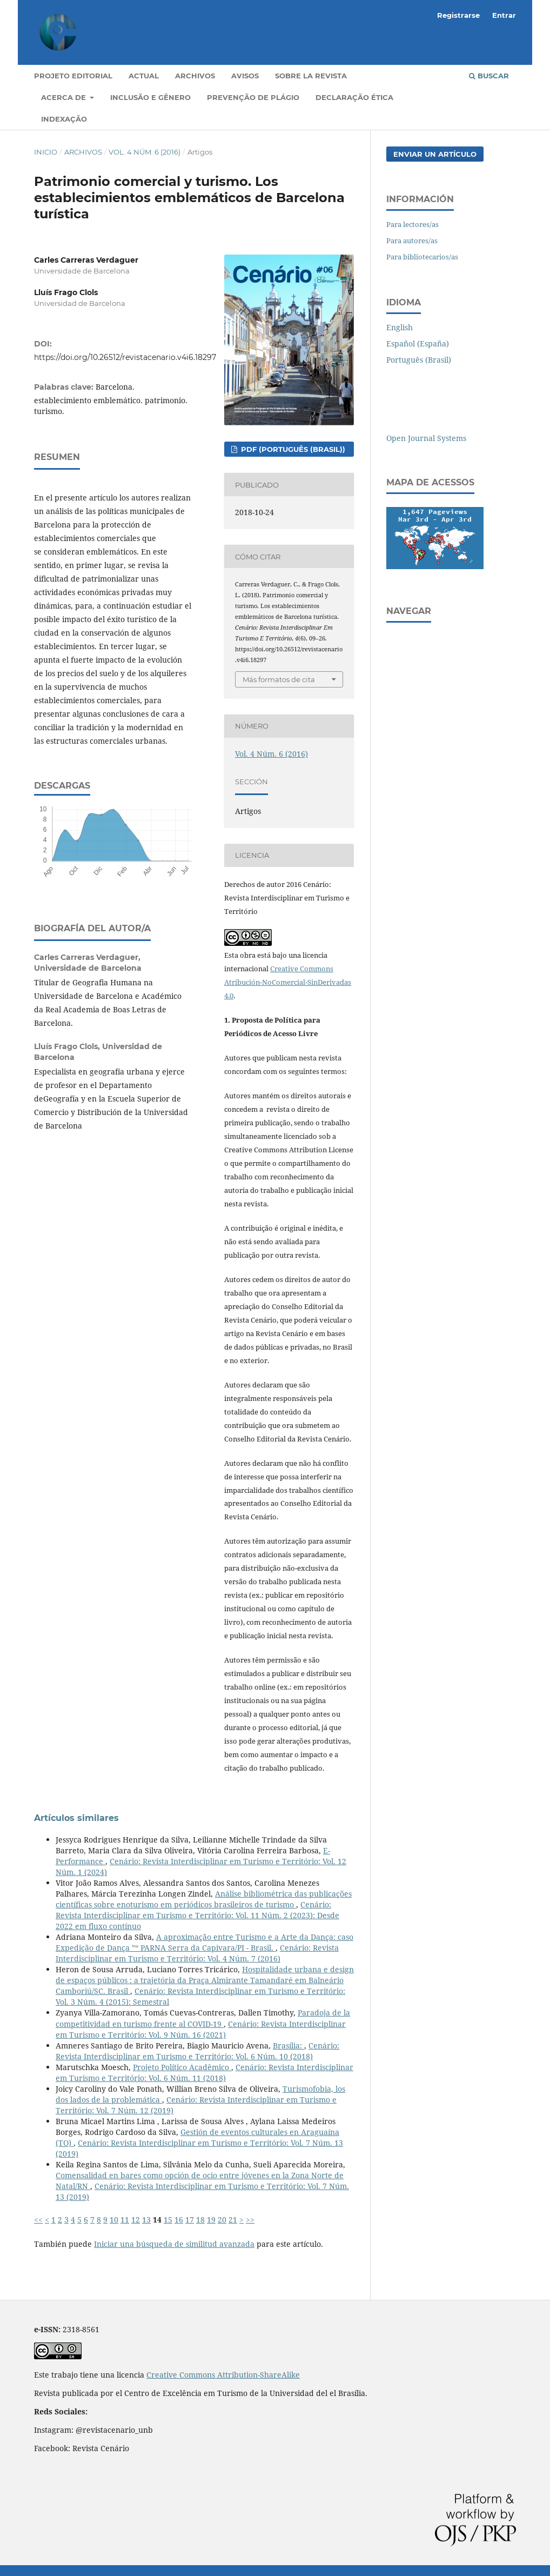 This screenshot has width=550, height=2576. Describe the element at coordinates (288, 2045) in the screenshot. I see `Brasília:` at that location.